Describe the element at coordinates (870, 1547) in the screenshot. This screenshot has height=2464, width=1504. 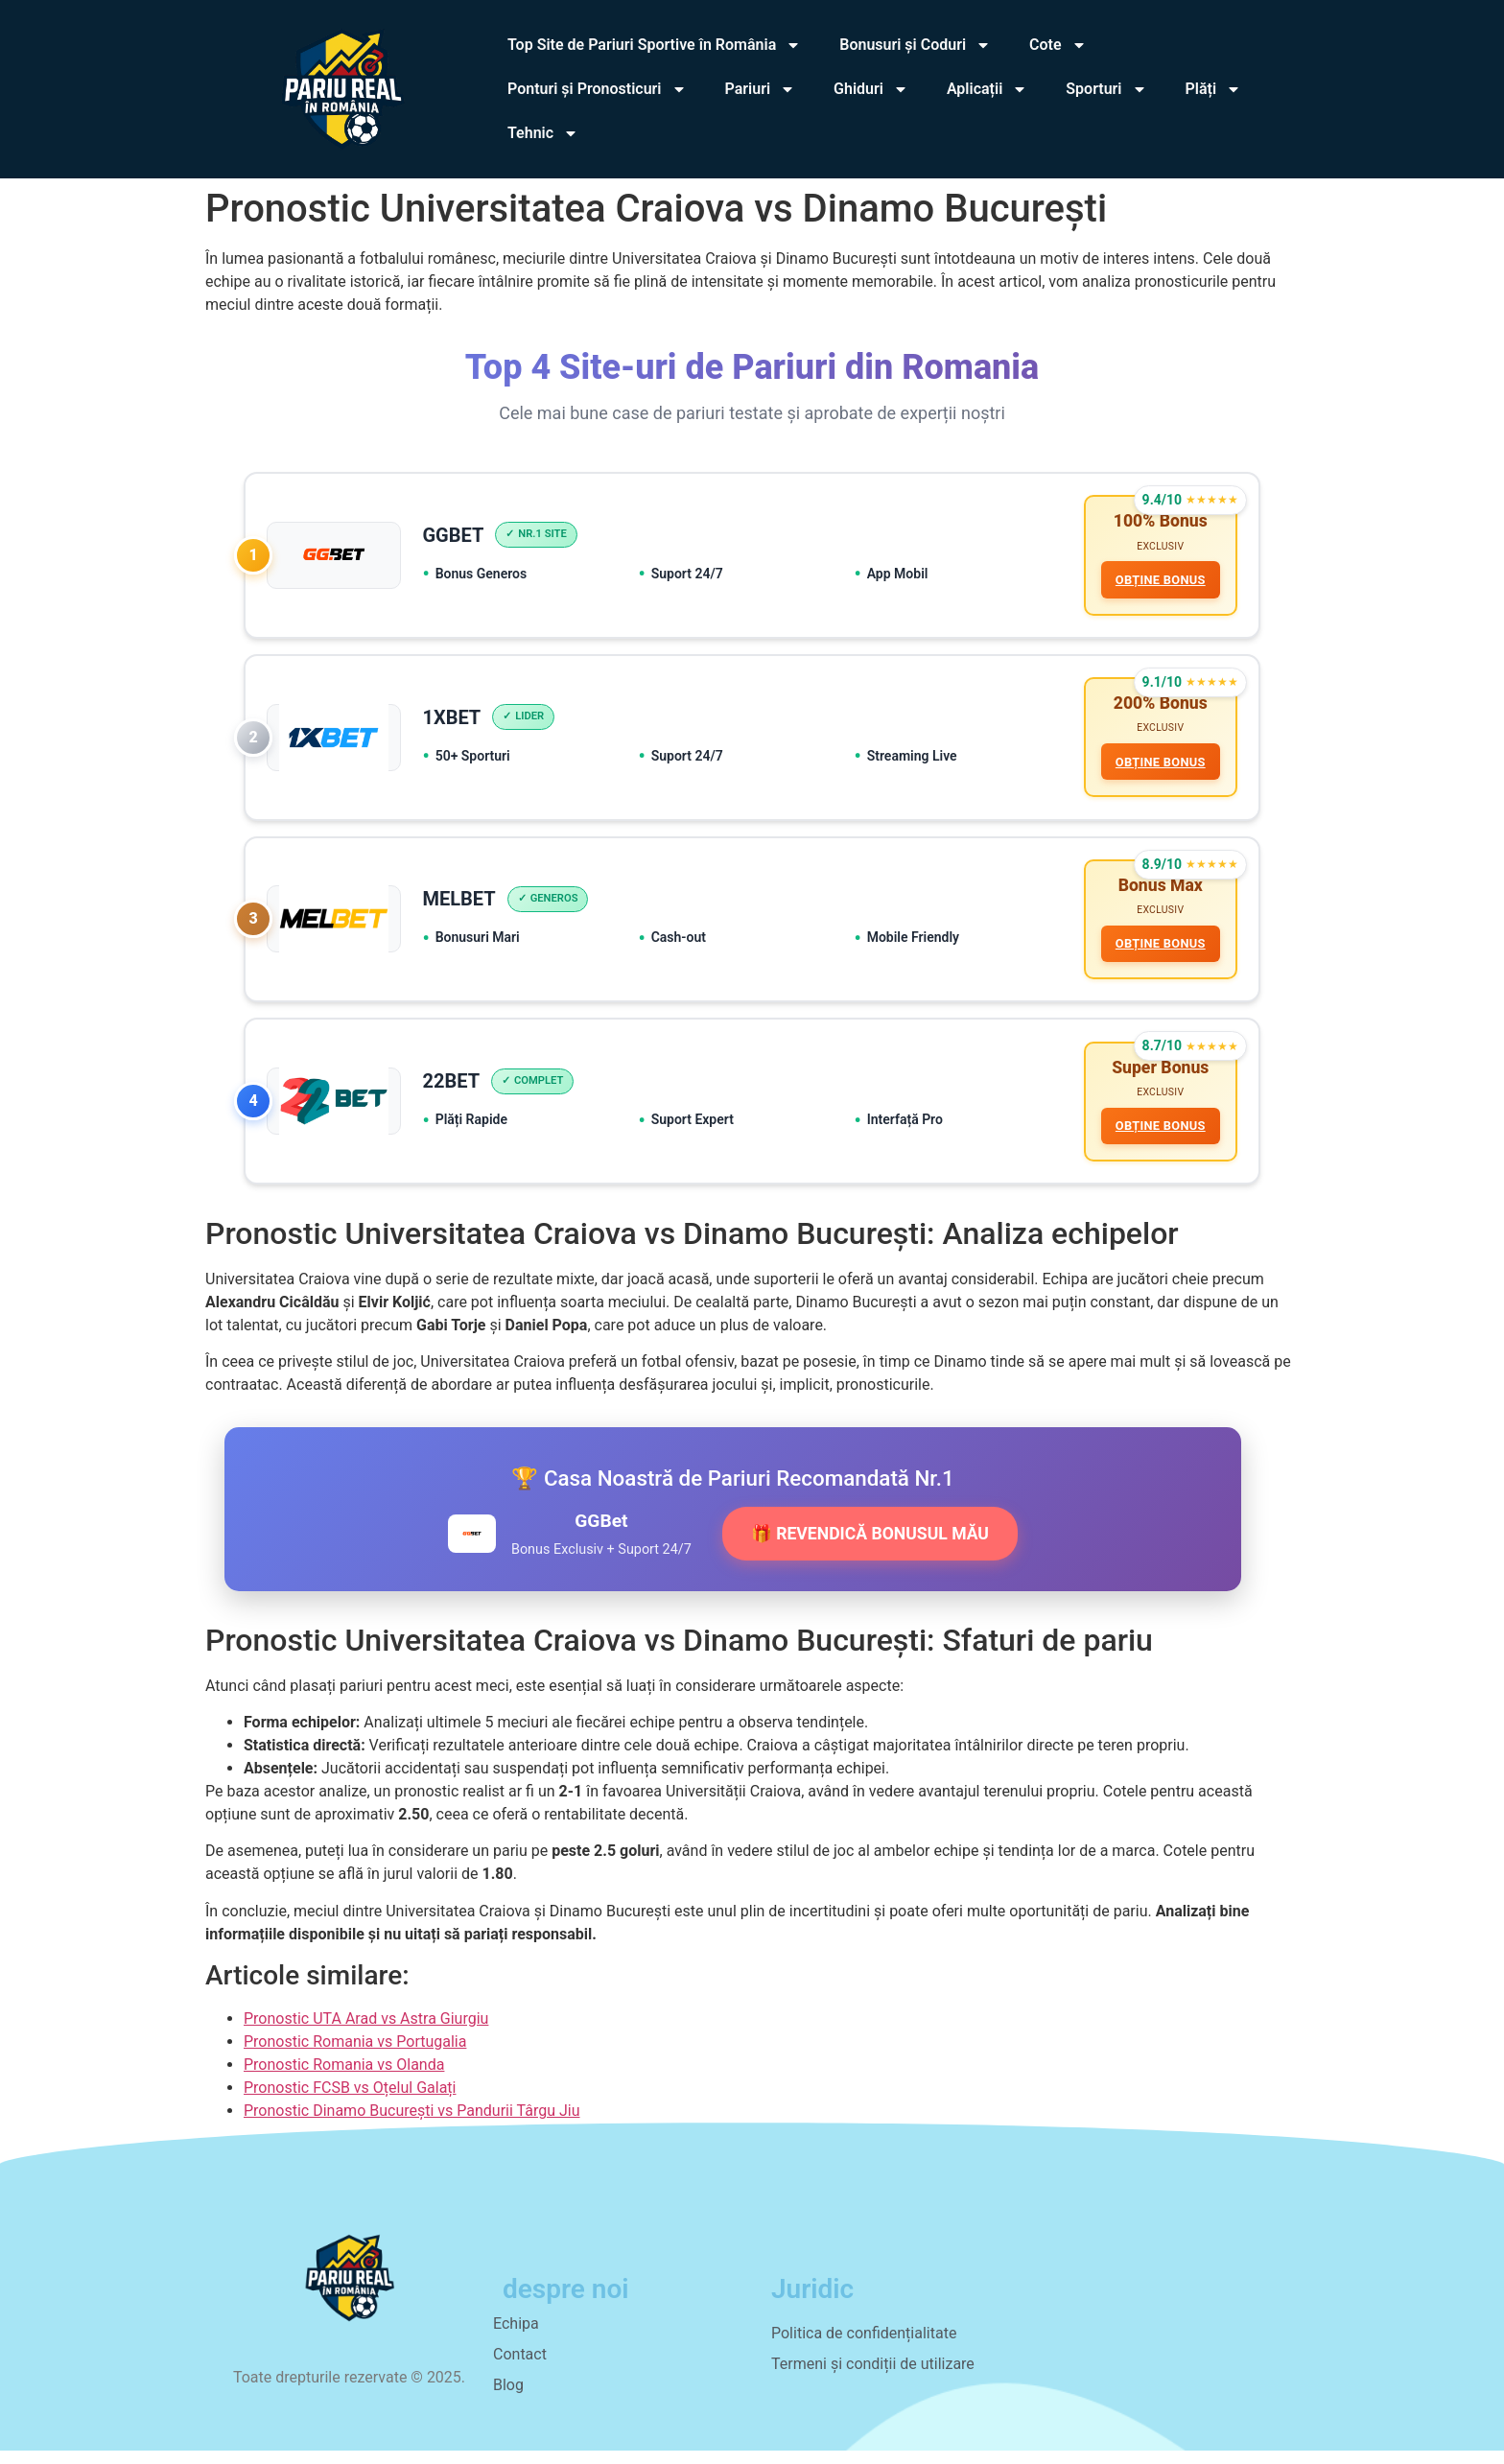
I see `🎁 REVENDICĂ BONUSUL MĂU` at that location.